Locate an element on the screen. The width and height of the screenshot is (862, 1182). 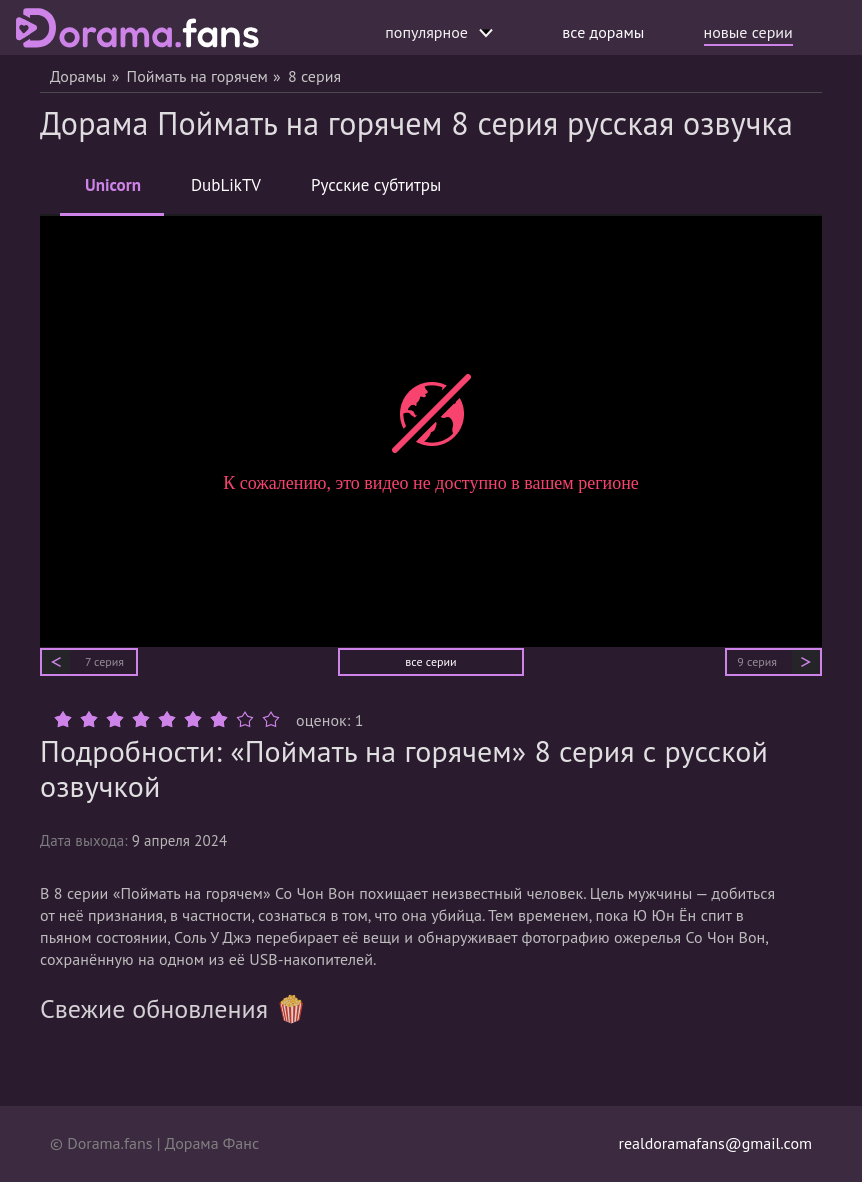
DubLikTV is located at coordinates (226, 185).